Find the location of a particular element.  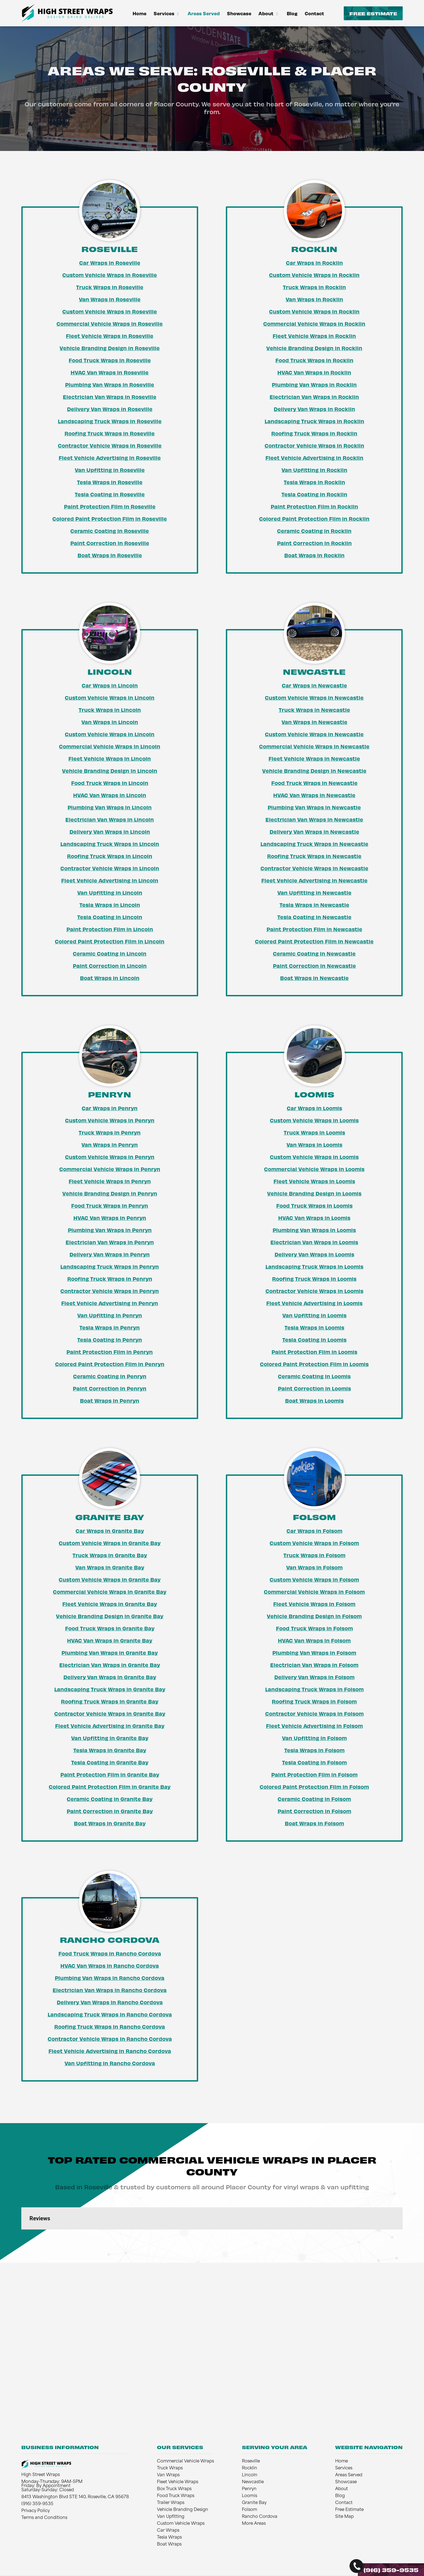

Electrician Van Wraps in Newcastle is located at coordinates (314, 819).